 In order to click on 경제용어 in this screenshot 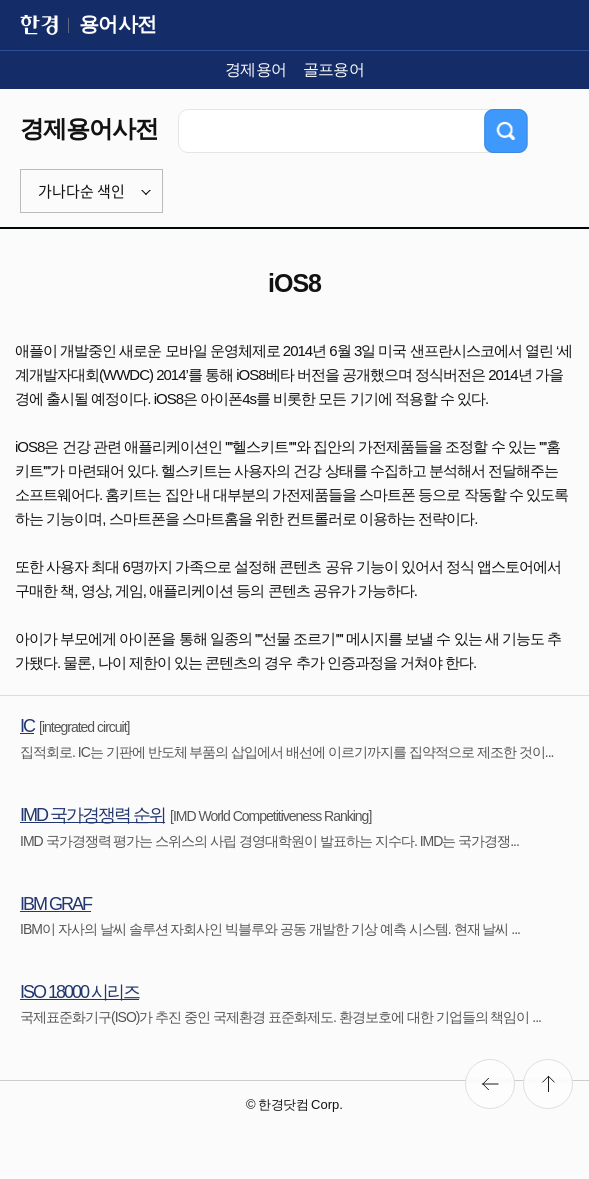, I will do `click(256, 69)`.